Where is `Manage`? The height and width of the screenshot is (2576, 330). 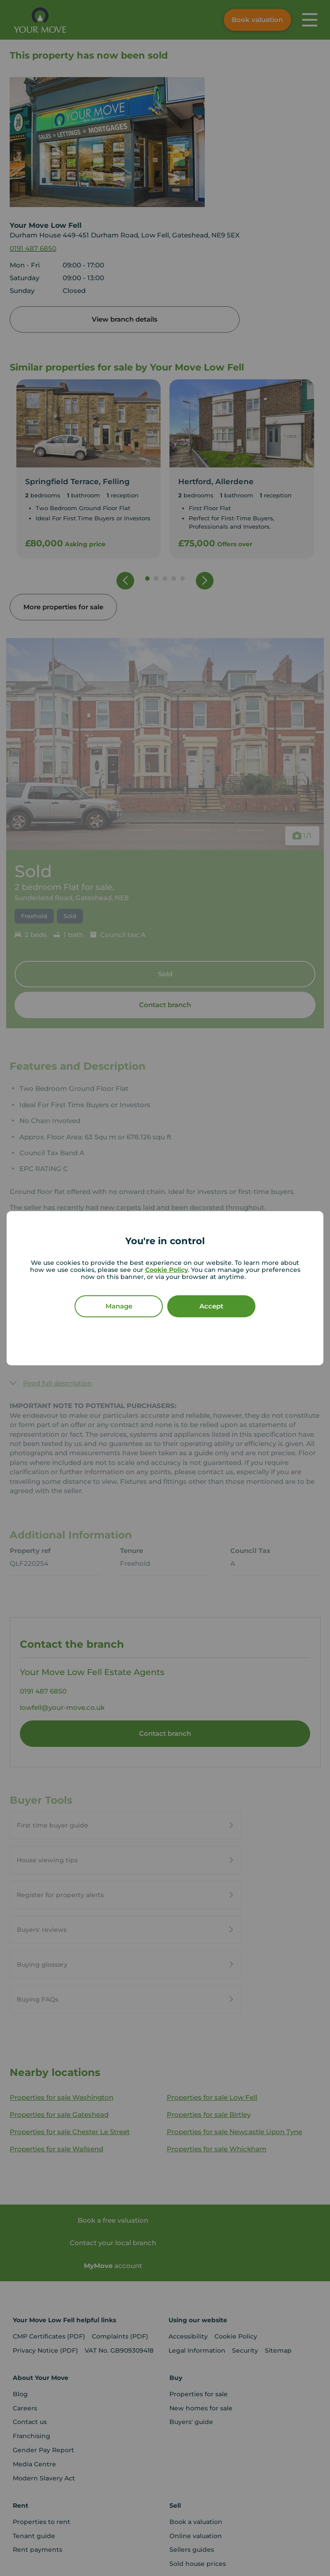
Manage is located at coordinates (118, 1306).